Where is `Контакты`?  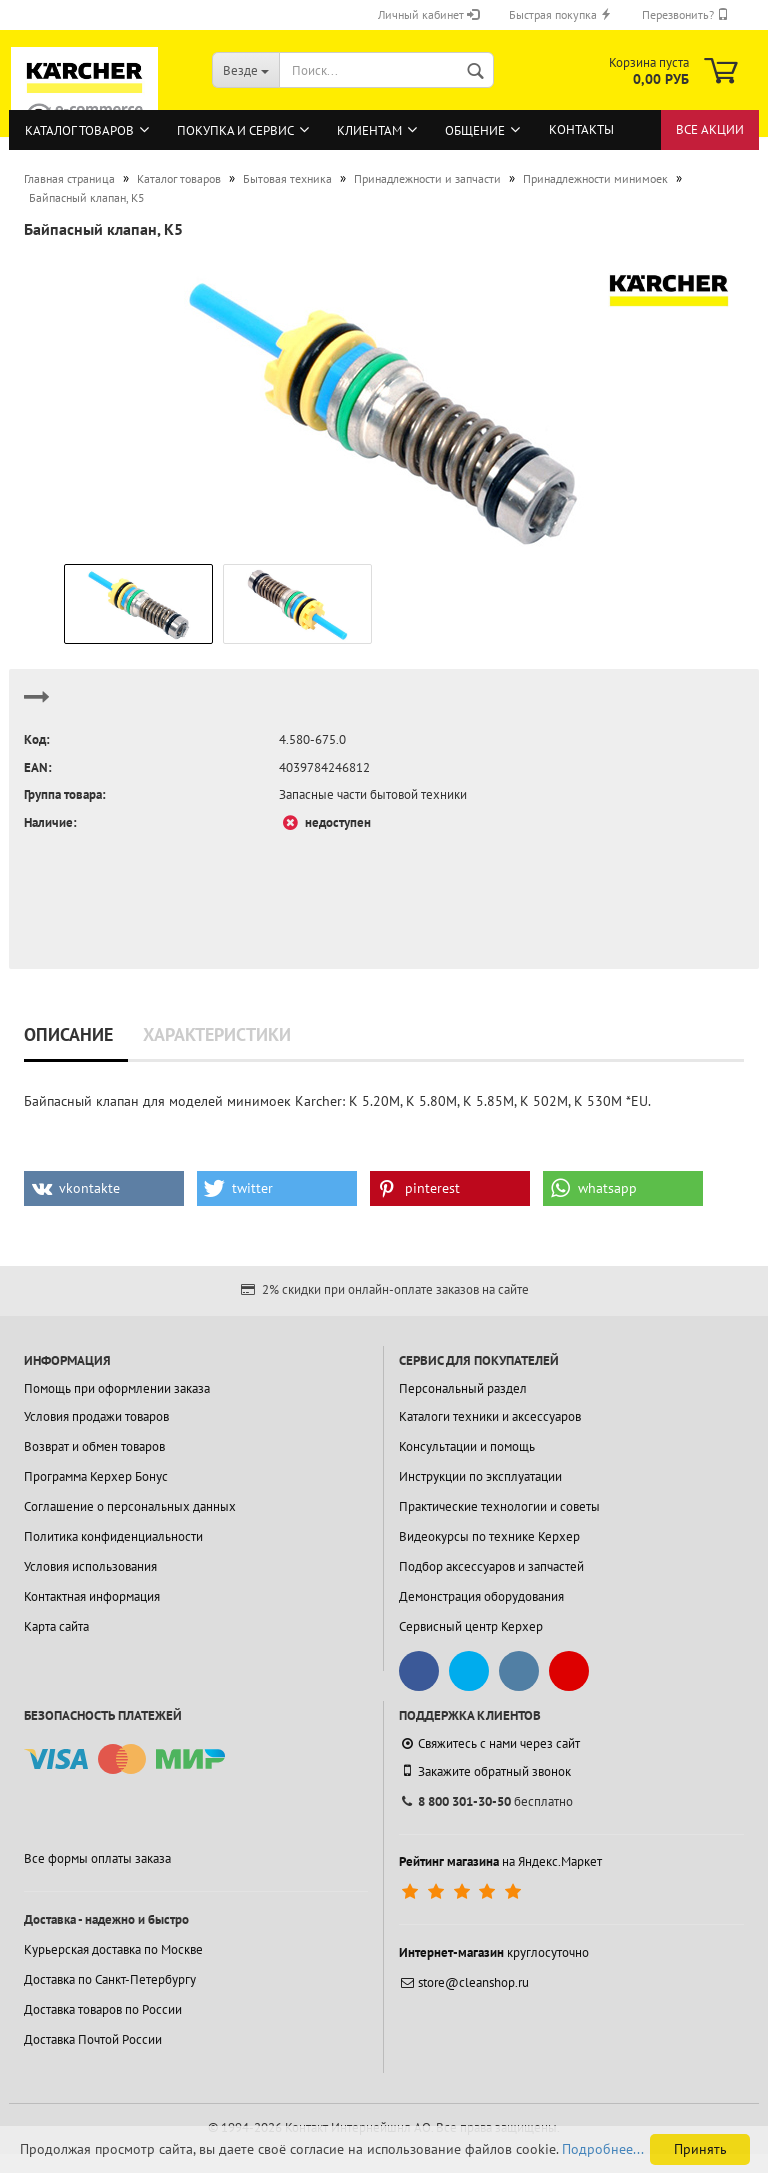
Контакты is located at coordinates (581, 129).